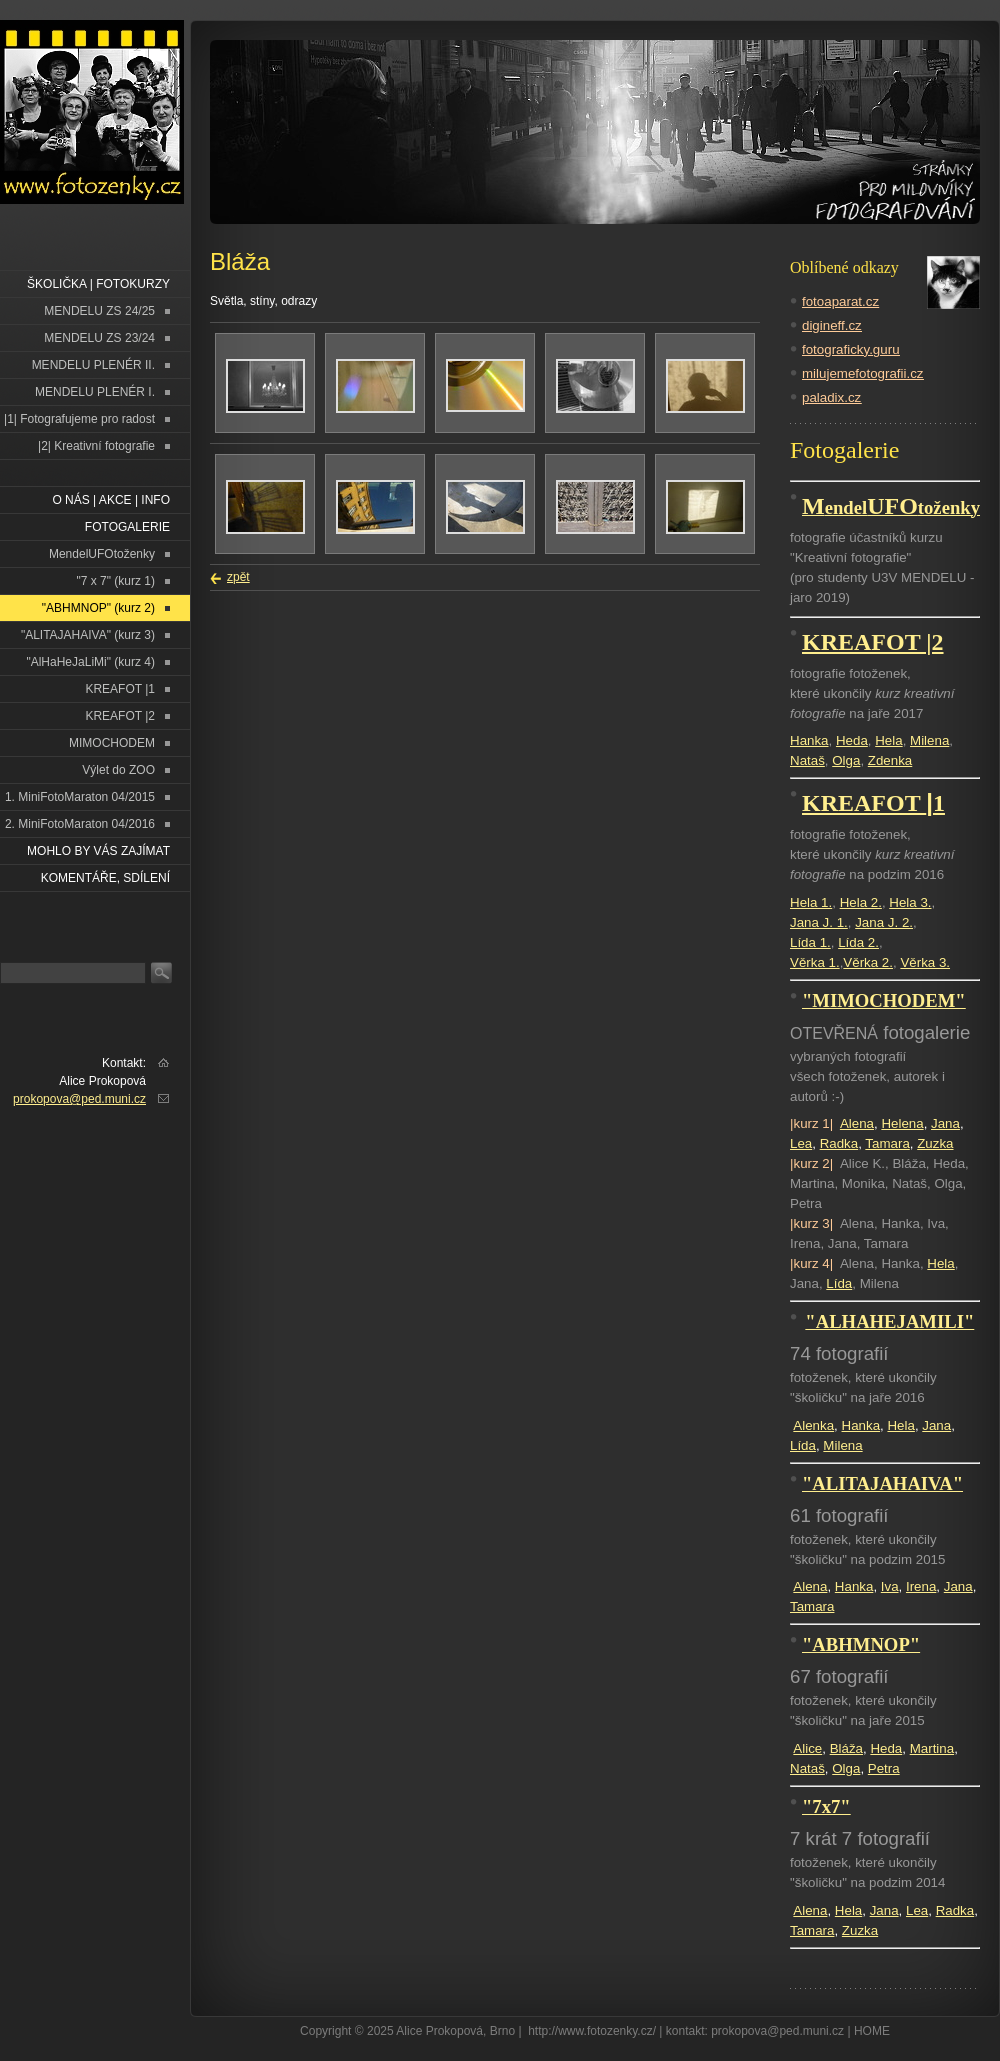 The image size is (1000, 2061). Describe the element at coordinates (890, 1586) in the screenshot. I see `Iva` at that location.